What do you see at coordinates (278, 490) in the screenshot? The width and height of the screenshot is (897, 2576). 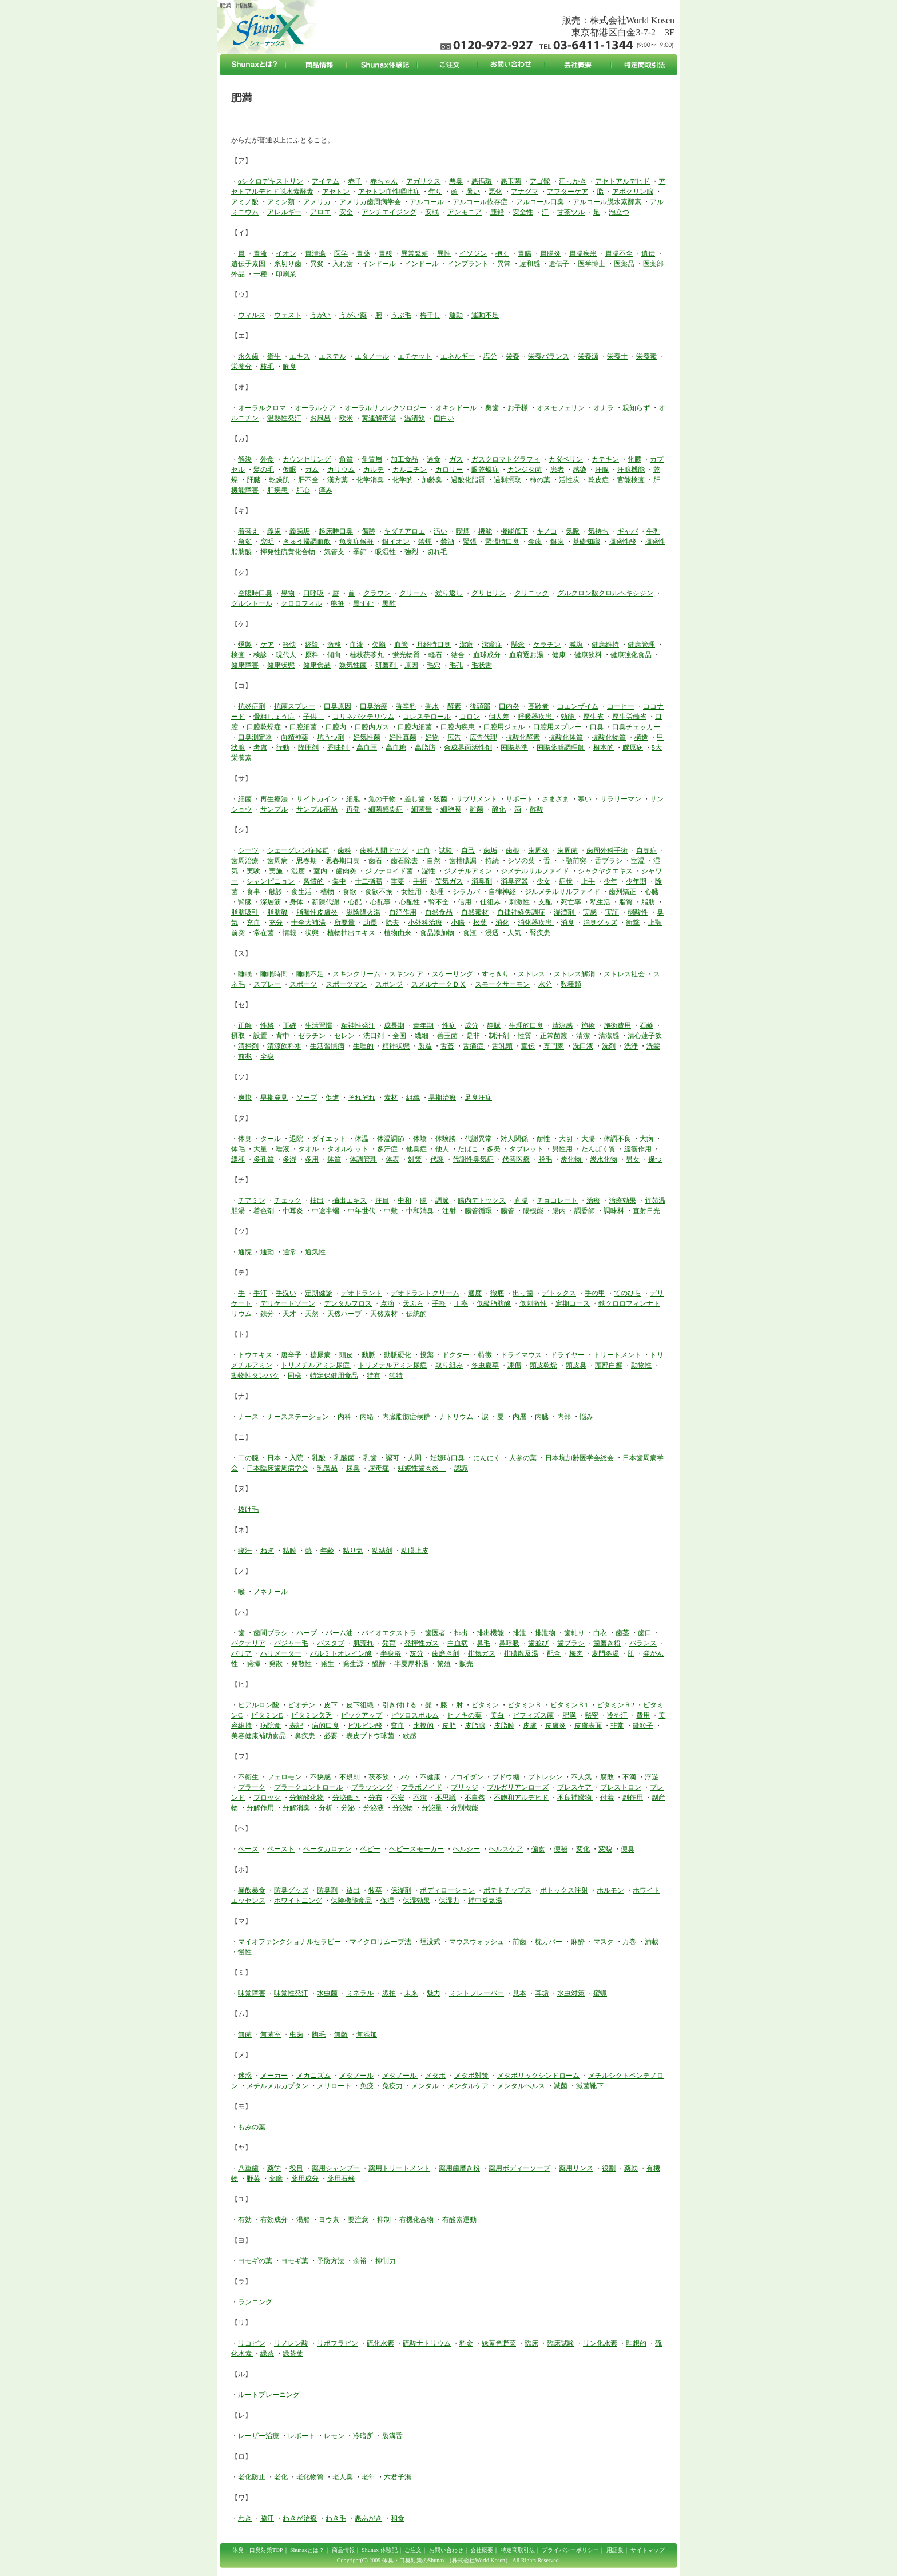 I see `肝疾患` at bounding box center [278, 490].